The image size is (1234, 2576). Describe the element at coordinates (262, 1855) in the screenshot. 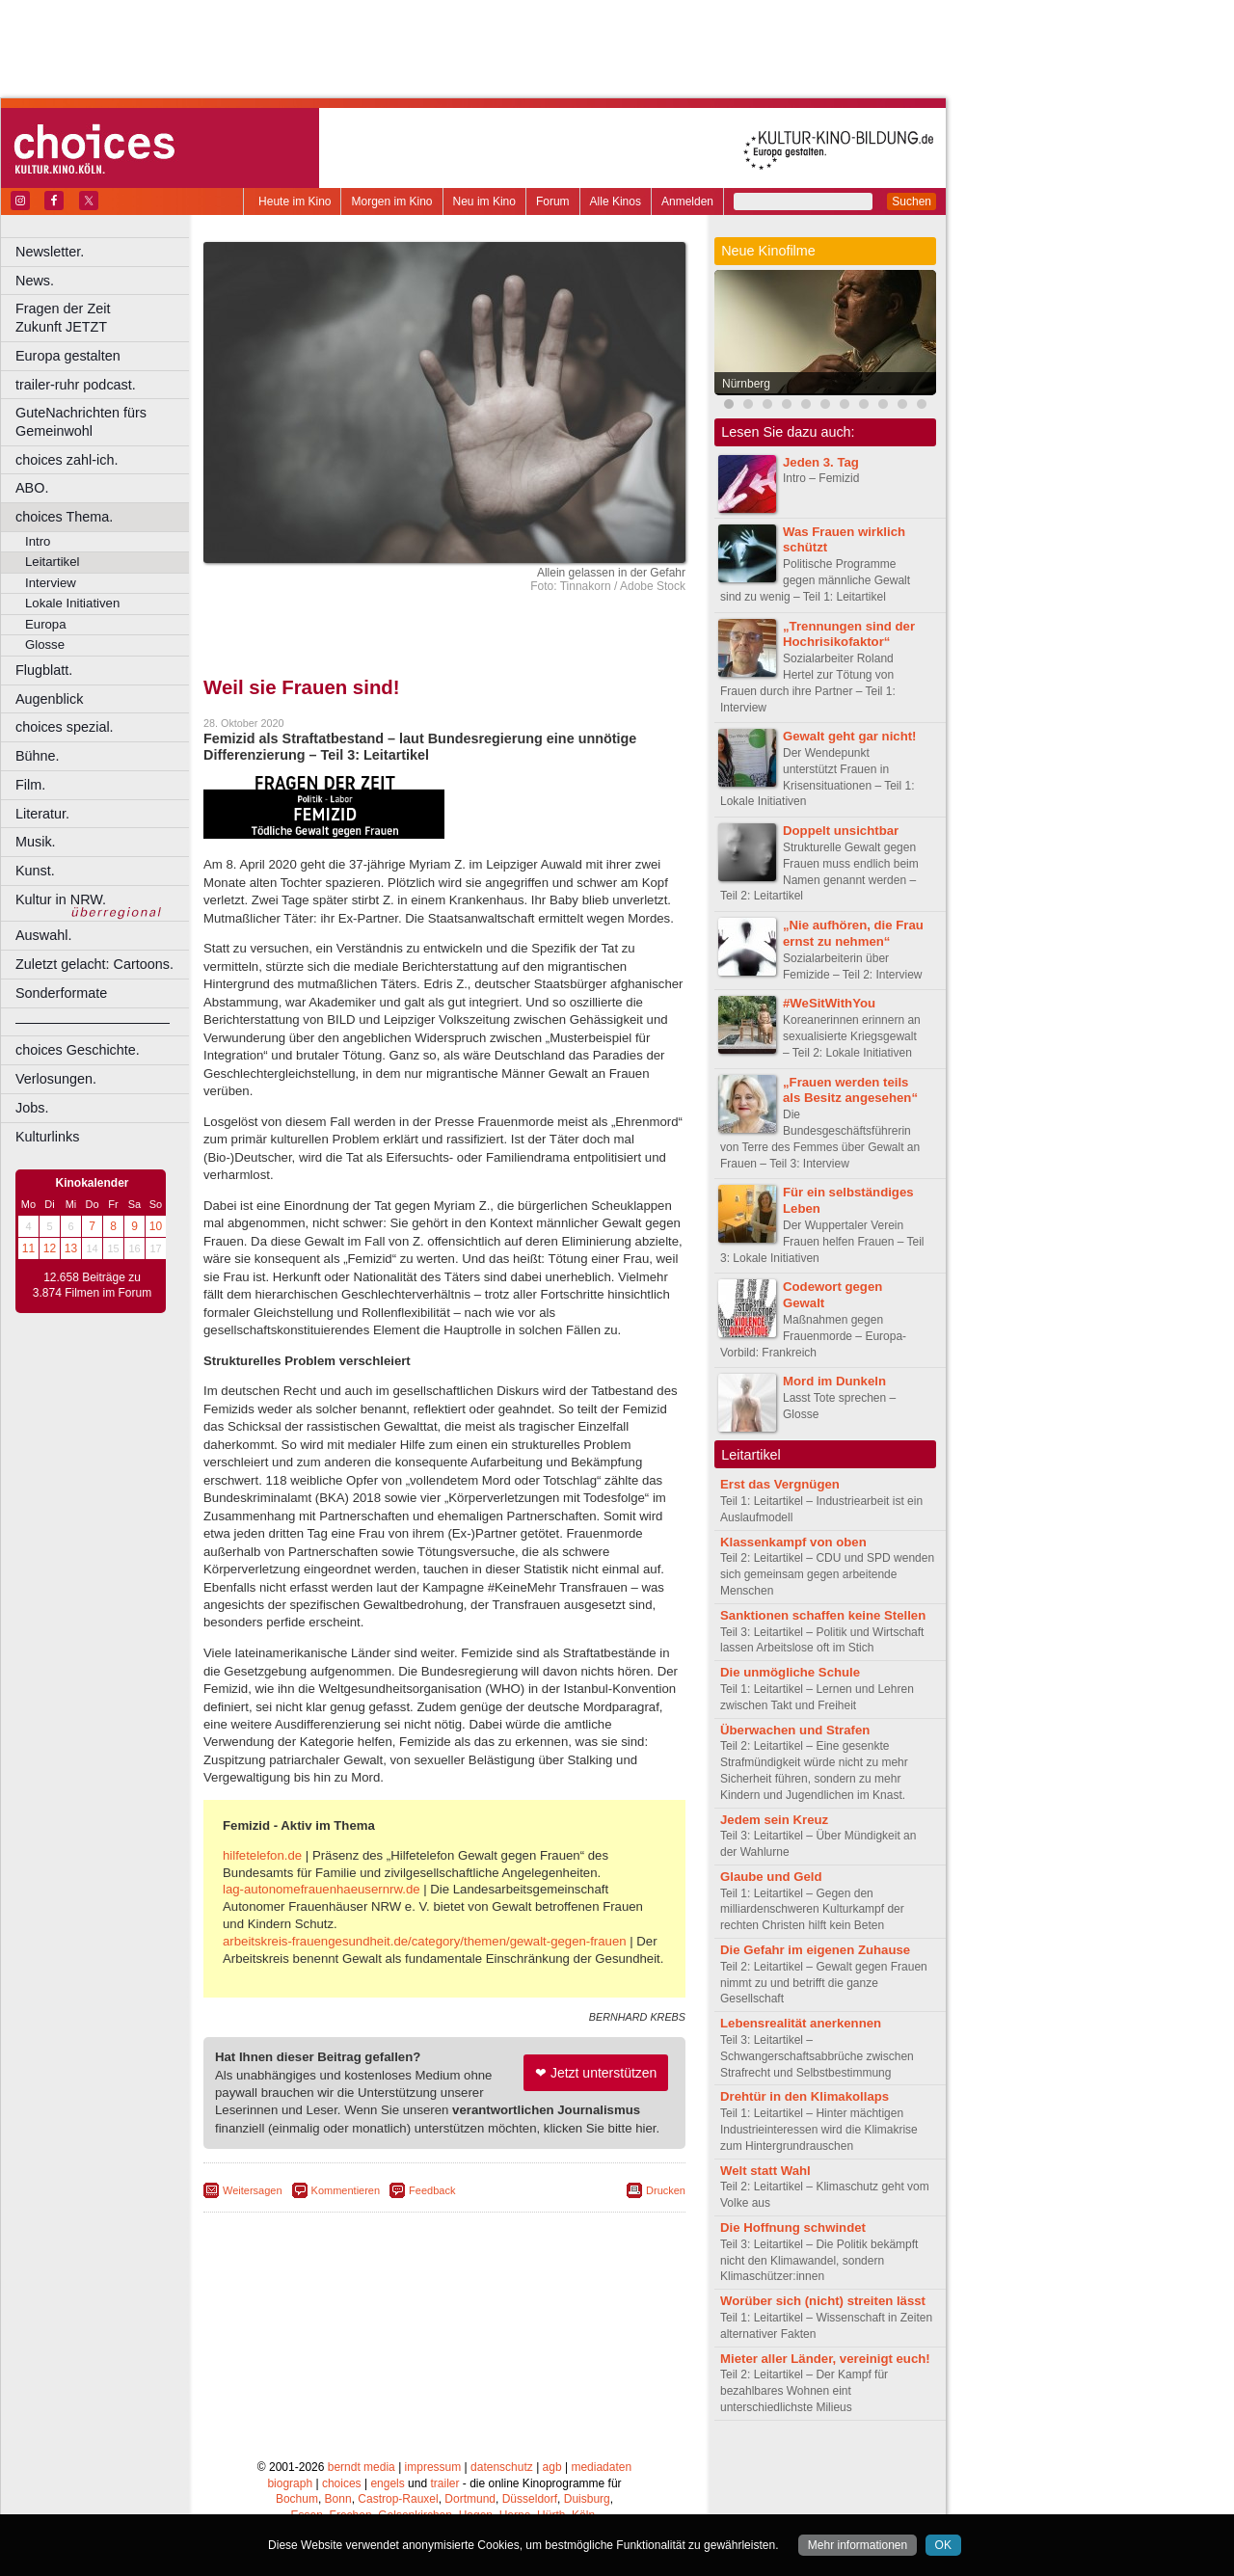

I see `hilfetelefon.de` at that location.